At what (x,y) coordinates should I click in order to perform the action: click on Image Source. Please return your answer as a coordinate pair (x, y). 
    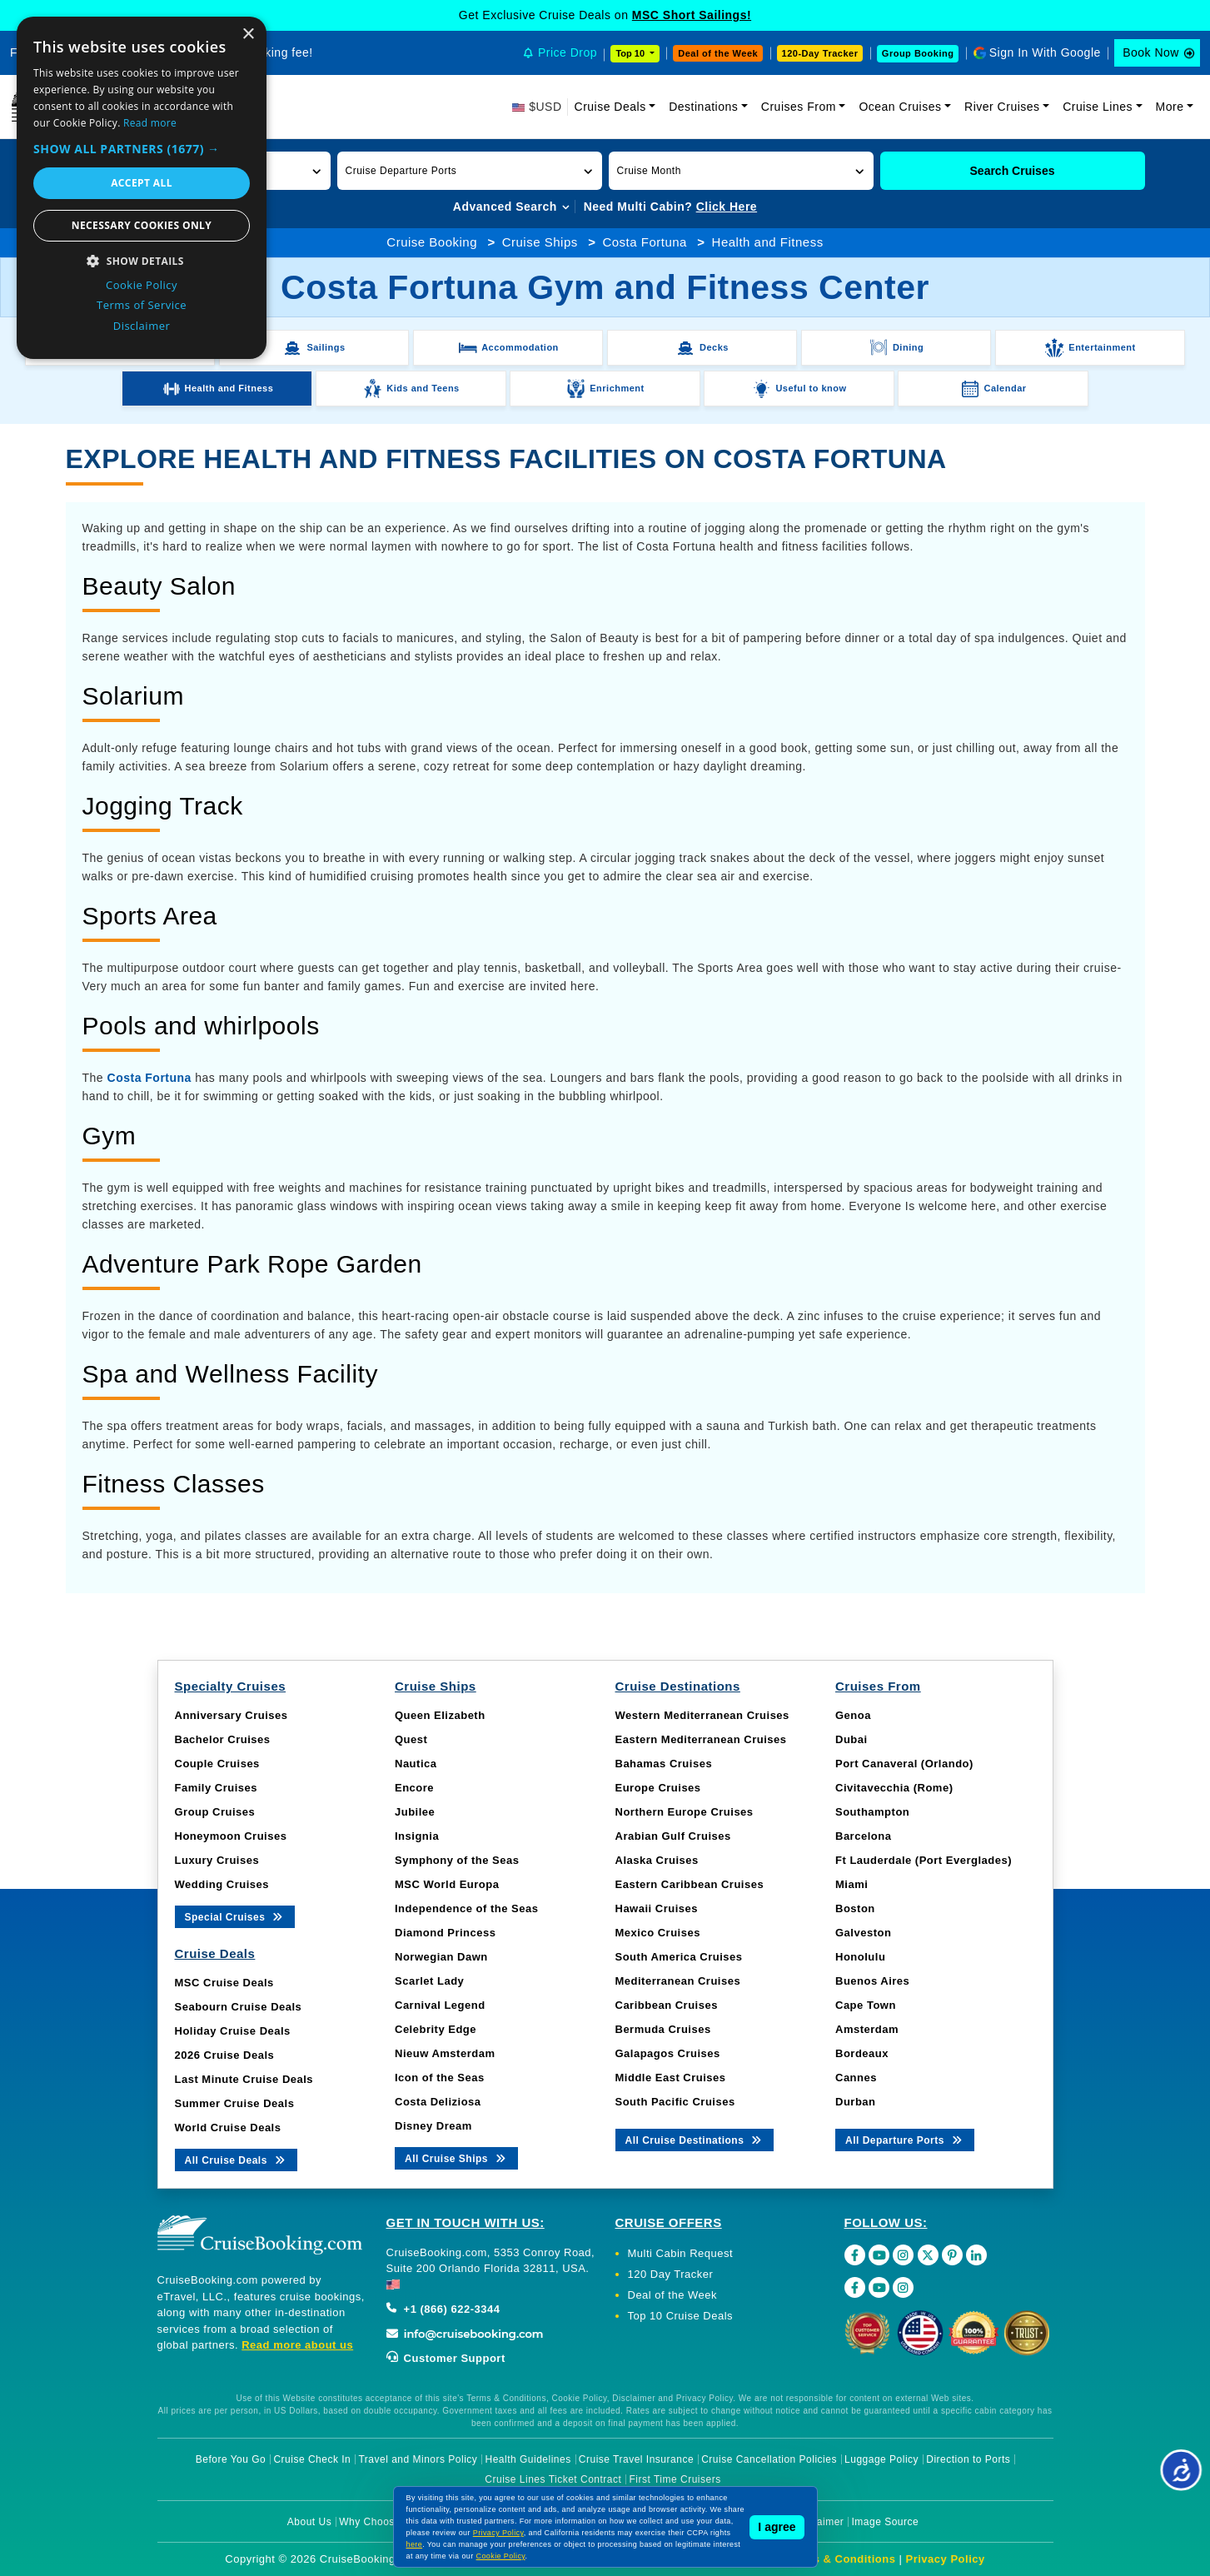
    Looking at the image, I should click on (885, 2522).